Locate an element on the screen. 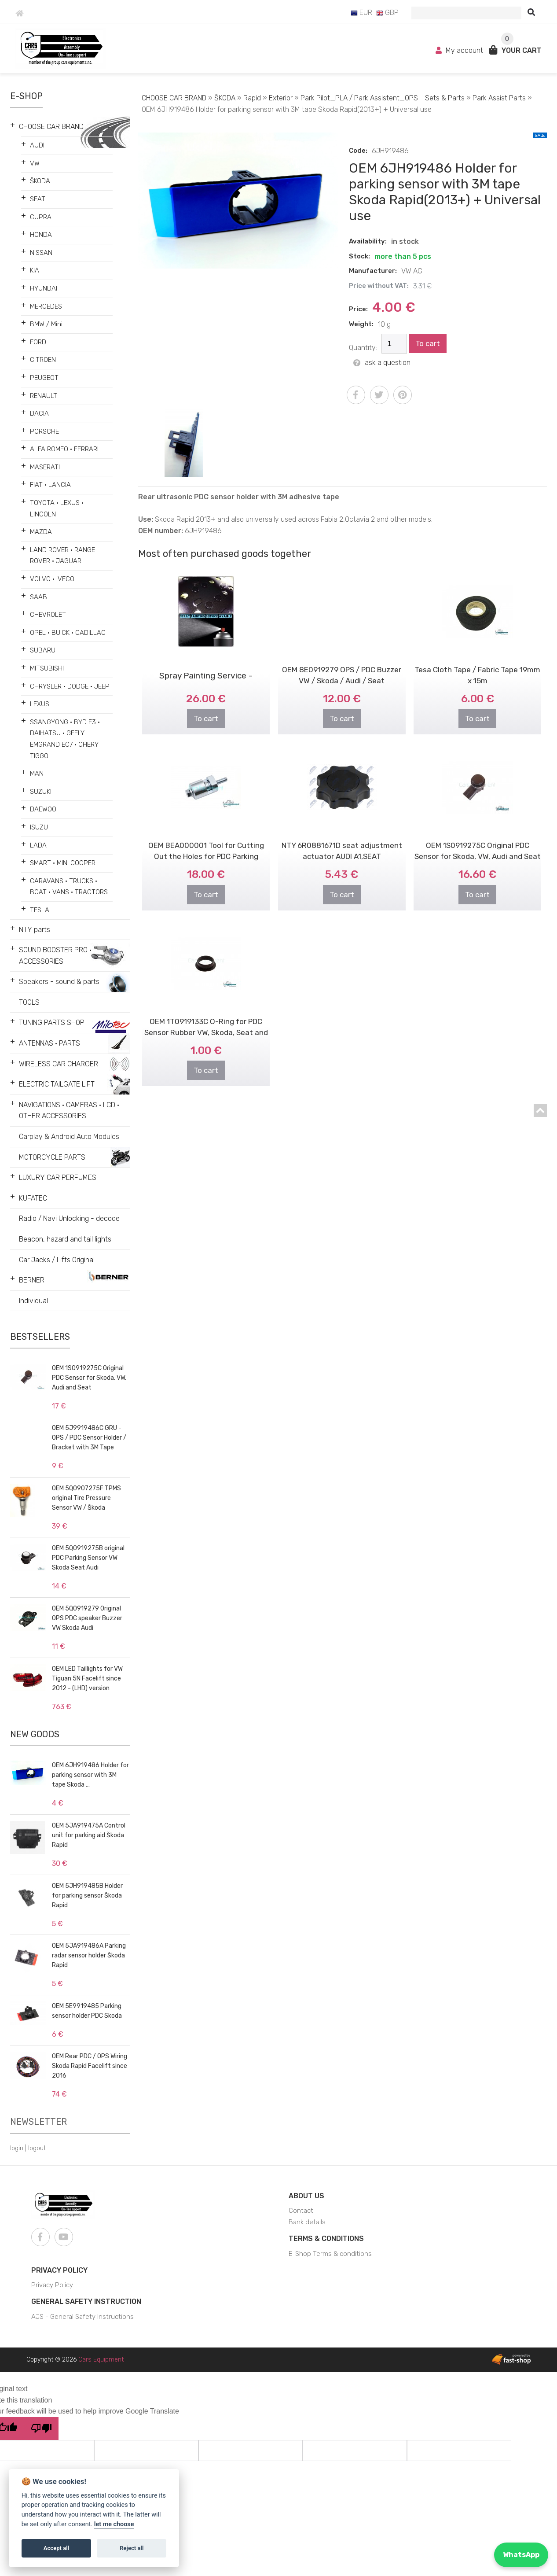 This screenshot has height=2576, width=557. WIRELESS CAR CHARGER is located at coordinates (58, 1064).